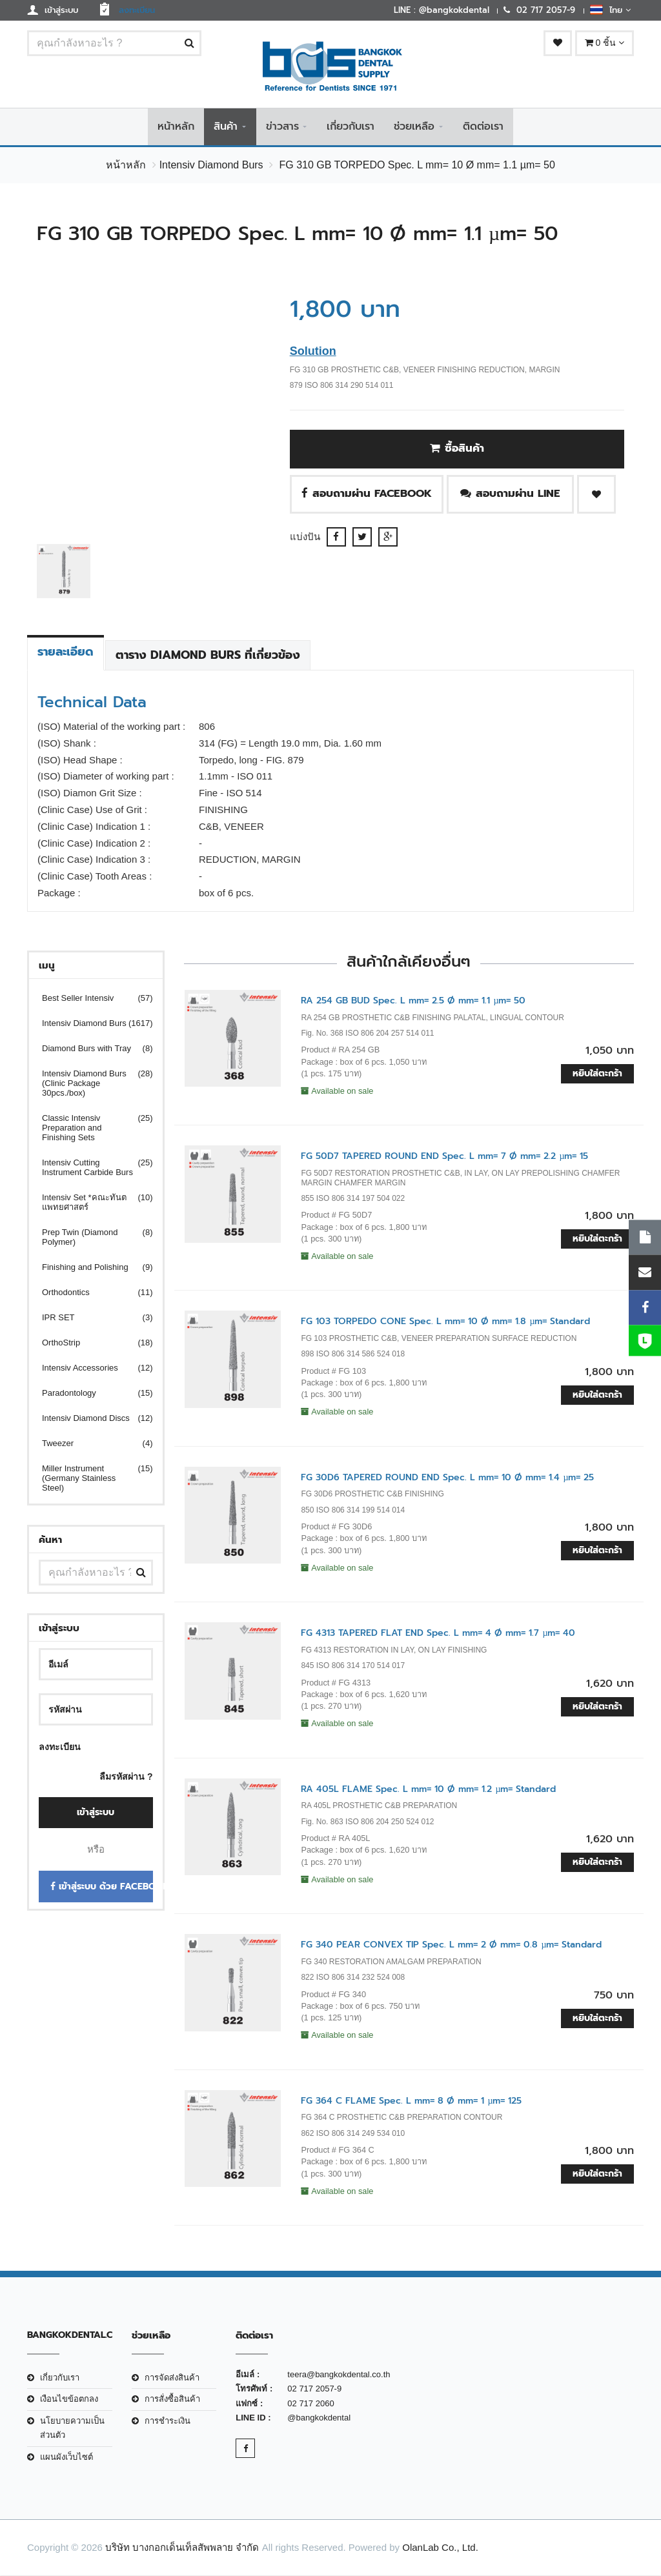 This screenshot has width=661, height=2576. Describe the element at coordinates (208, 656) in the screenshot. I see `ตาราง Diamond Burs ที่เกี่ยวข้อง` at that location.